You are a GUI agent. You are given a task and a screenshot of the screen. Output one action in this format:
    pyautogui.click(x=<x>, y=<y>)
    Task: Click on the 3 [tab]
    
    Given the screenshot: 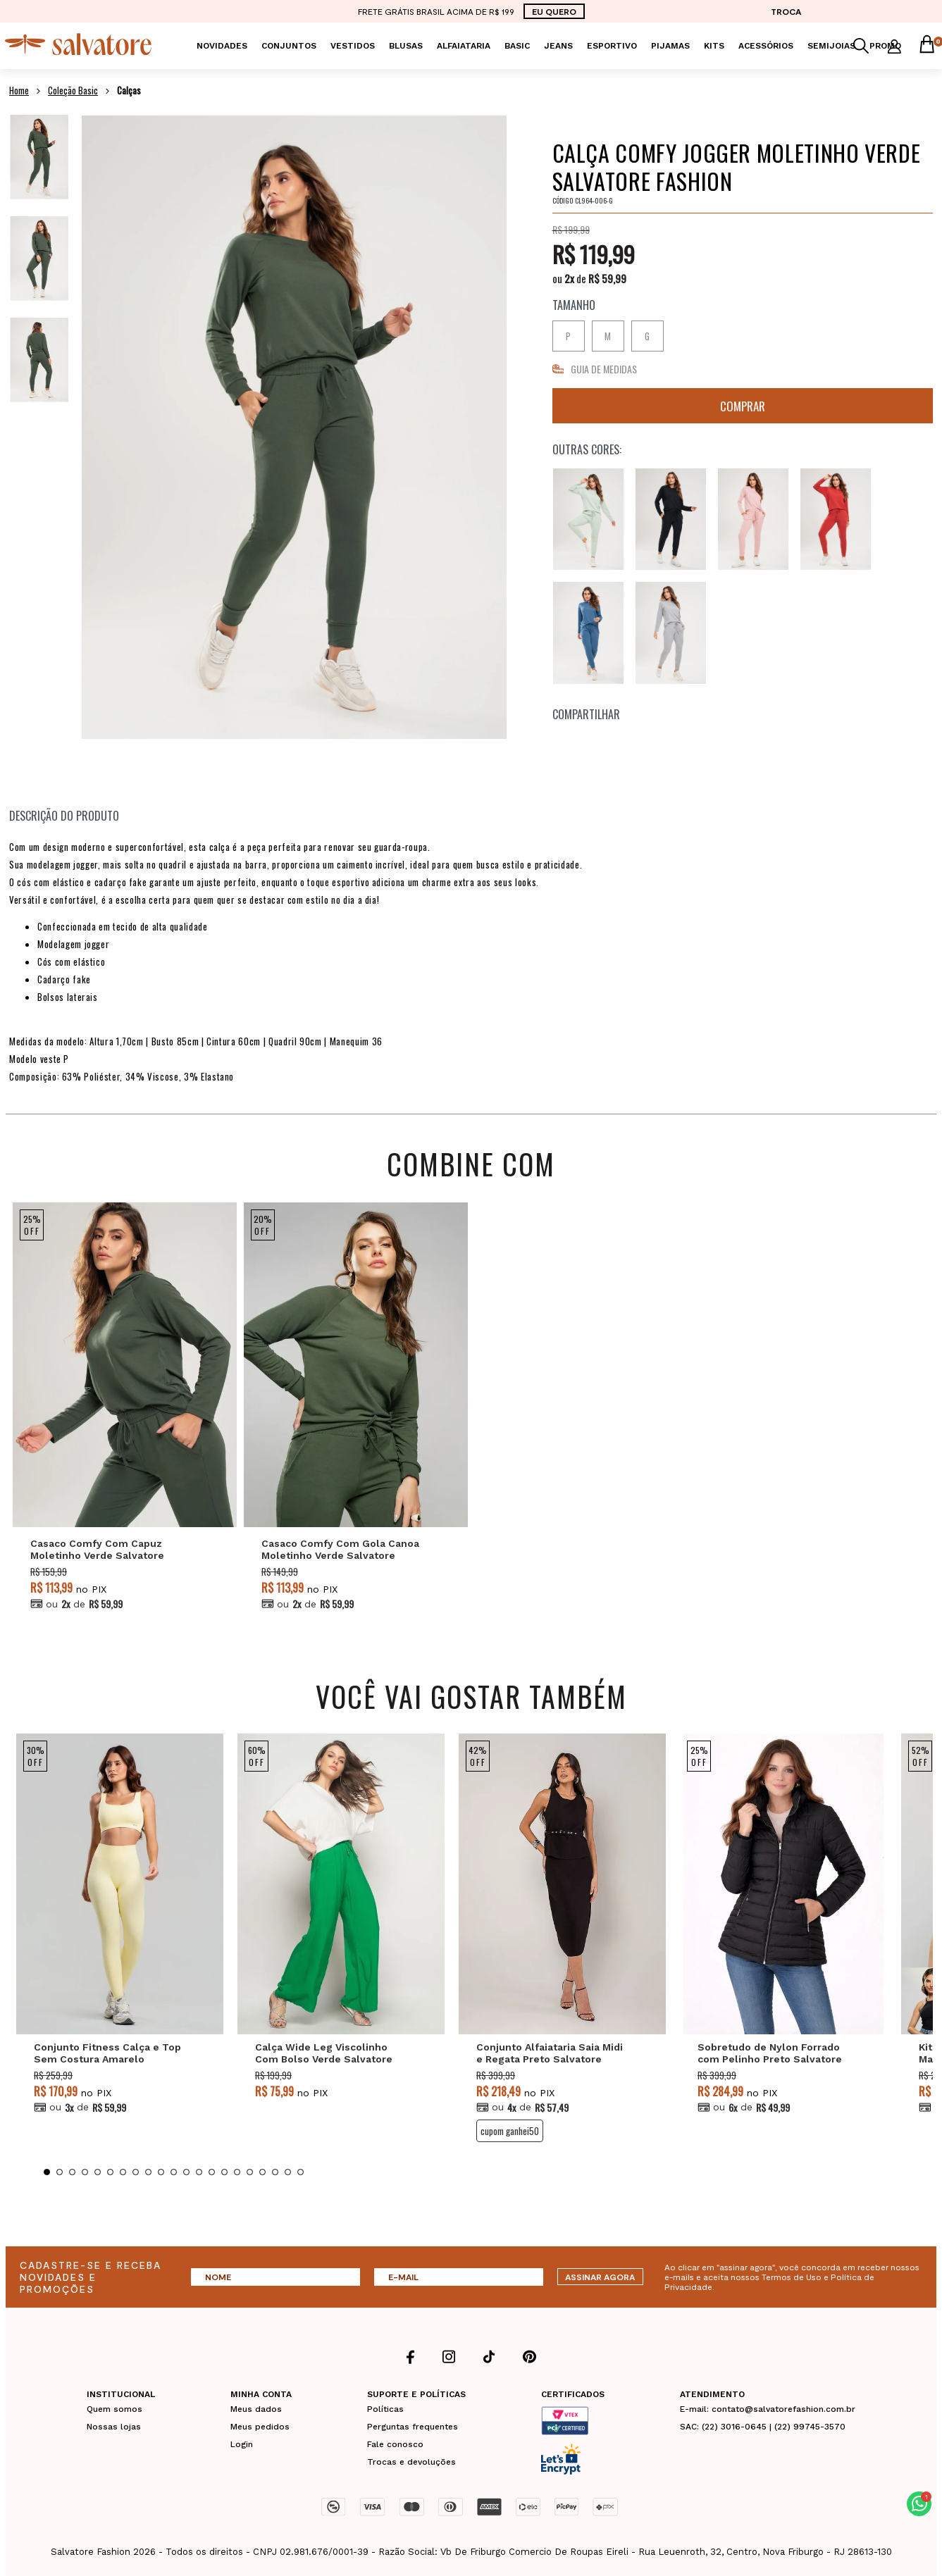 What is the action you would take?
    pyautogui.click(x=72, y=2172)
    